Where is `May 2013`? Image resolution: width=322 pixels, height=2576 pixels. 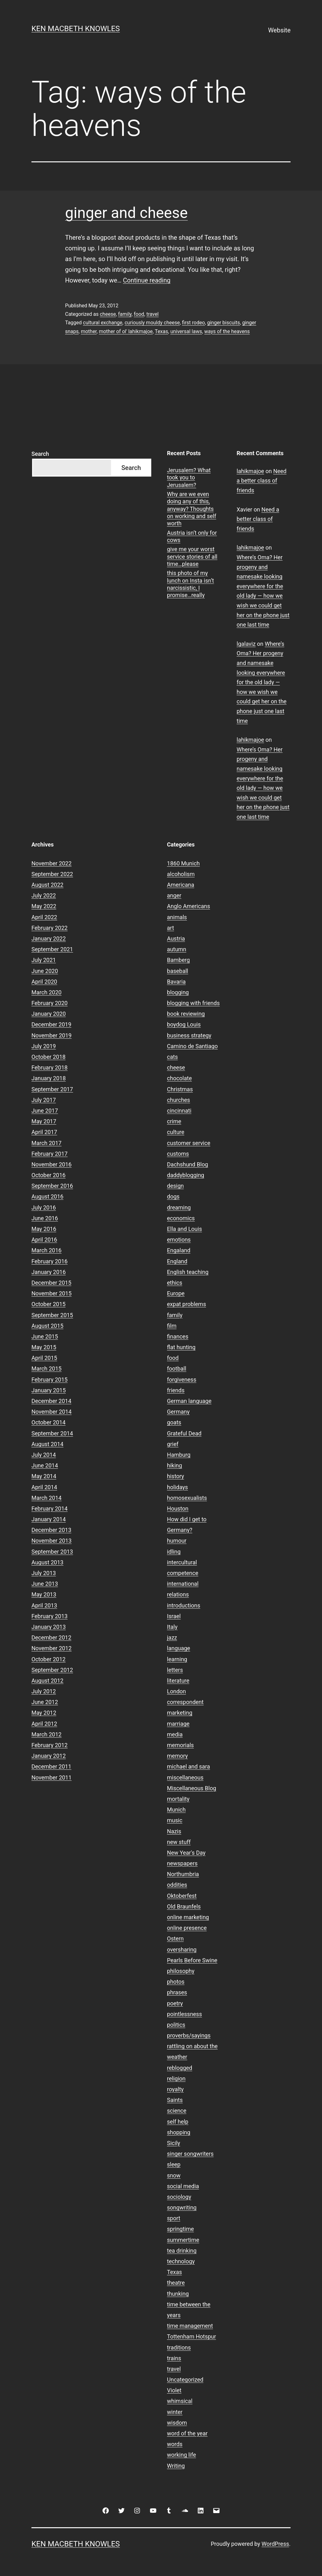 May 2013 is located at coordinates (43, 1594).